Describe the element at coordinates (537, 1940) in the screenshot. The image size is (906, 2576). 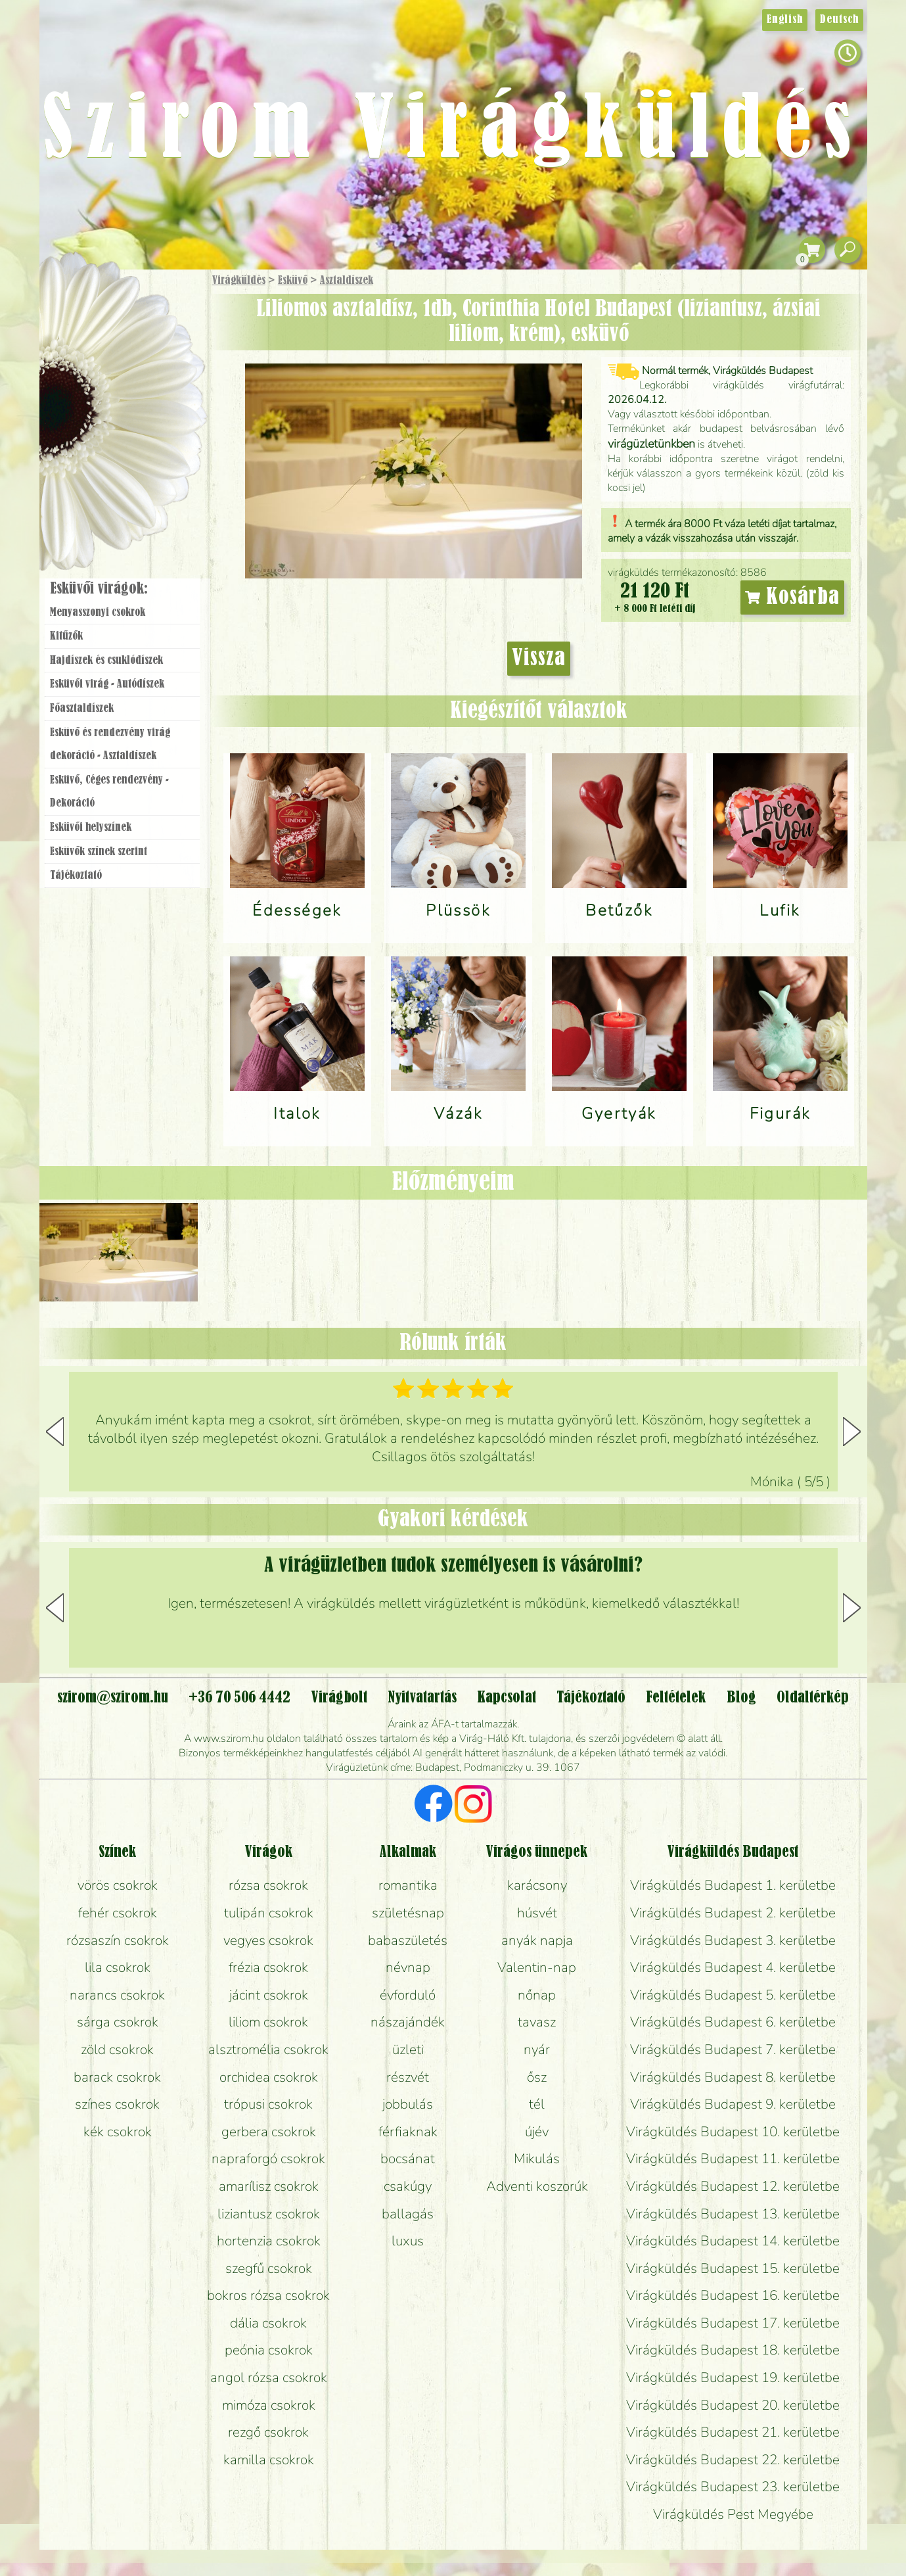
I see `anyák napja` at that location.